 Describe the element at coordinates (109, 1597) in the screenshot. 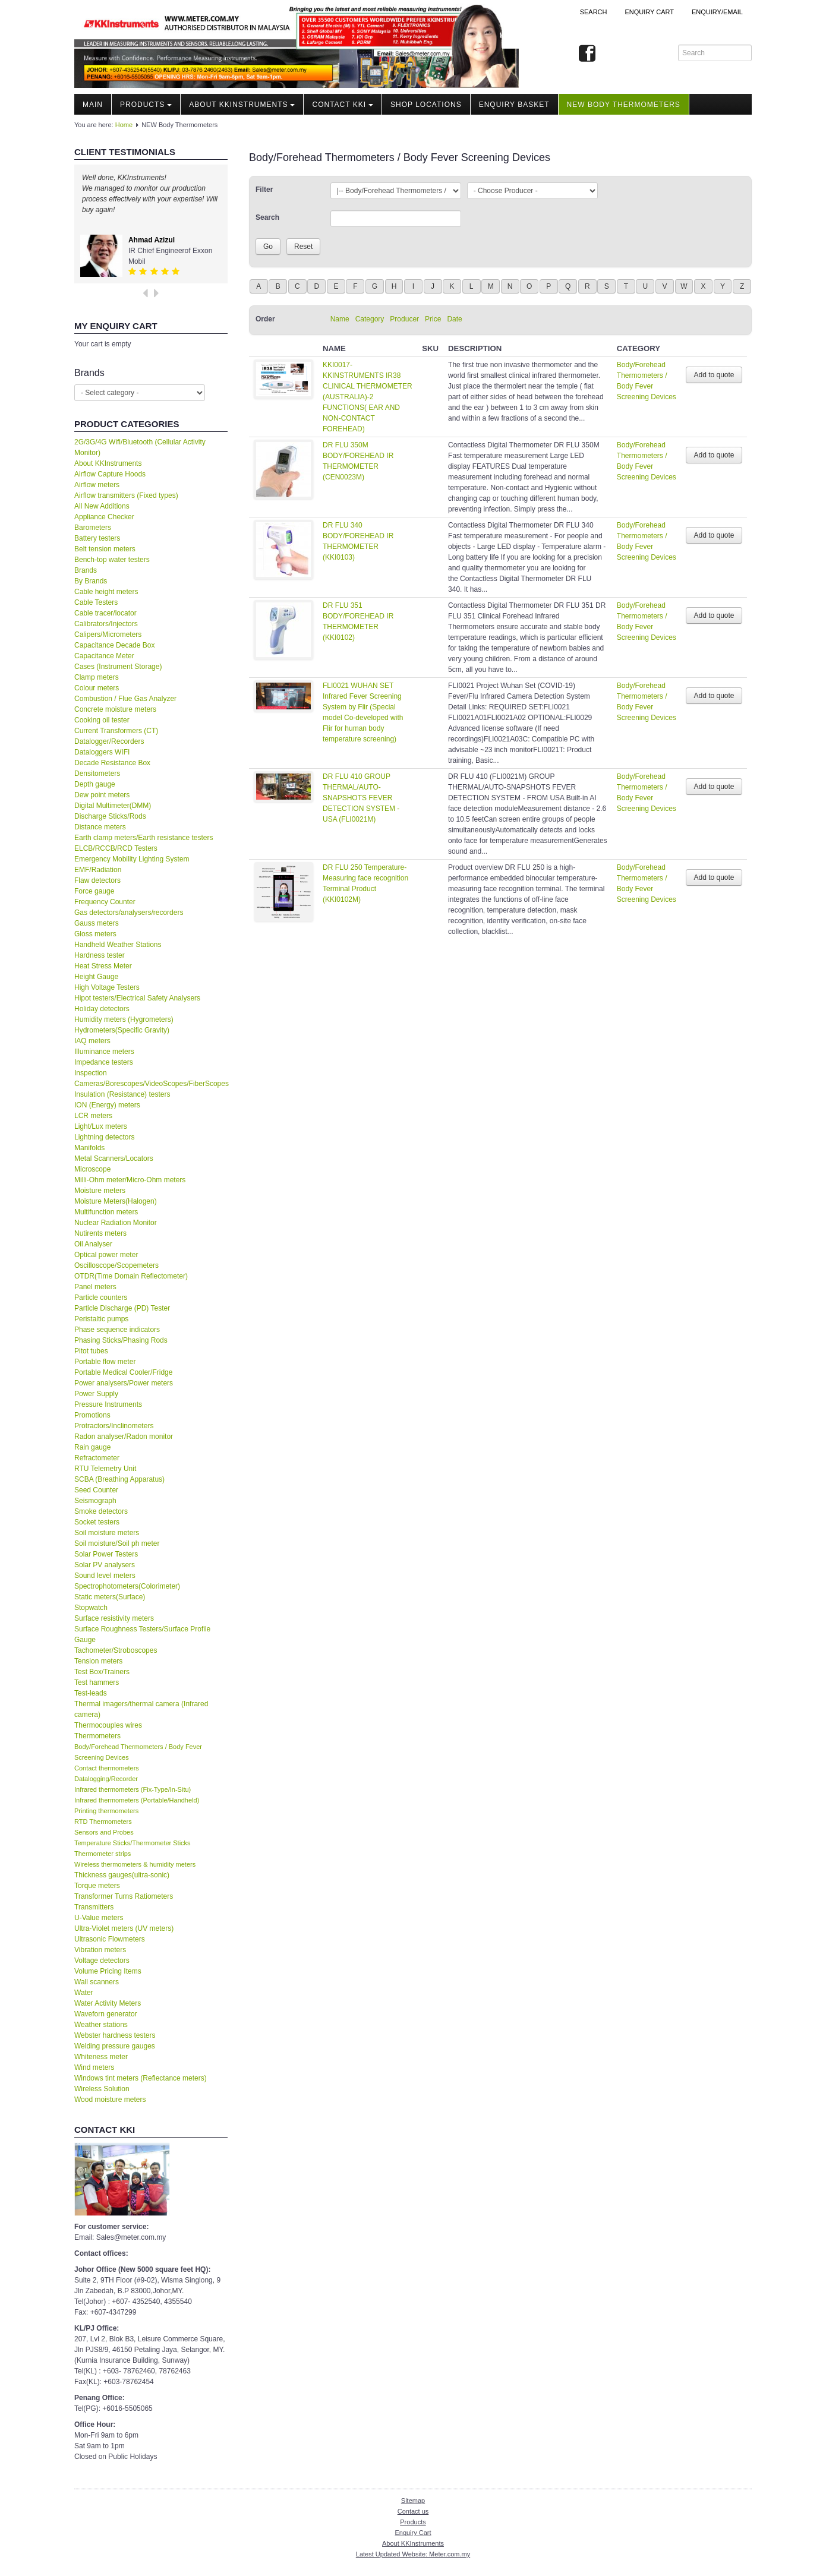

I see `Static meters(Surface)` at that location.